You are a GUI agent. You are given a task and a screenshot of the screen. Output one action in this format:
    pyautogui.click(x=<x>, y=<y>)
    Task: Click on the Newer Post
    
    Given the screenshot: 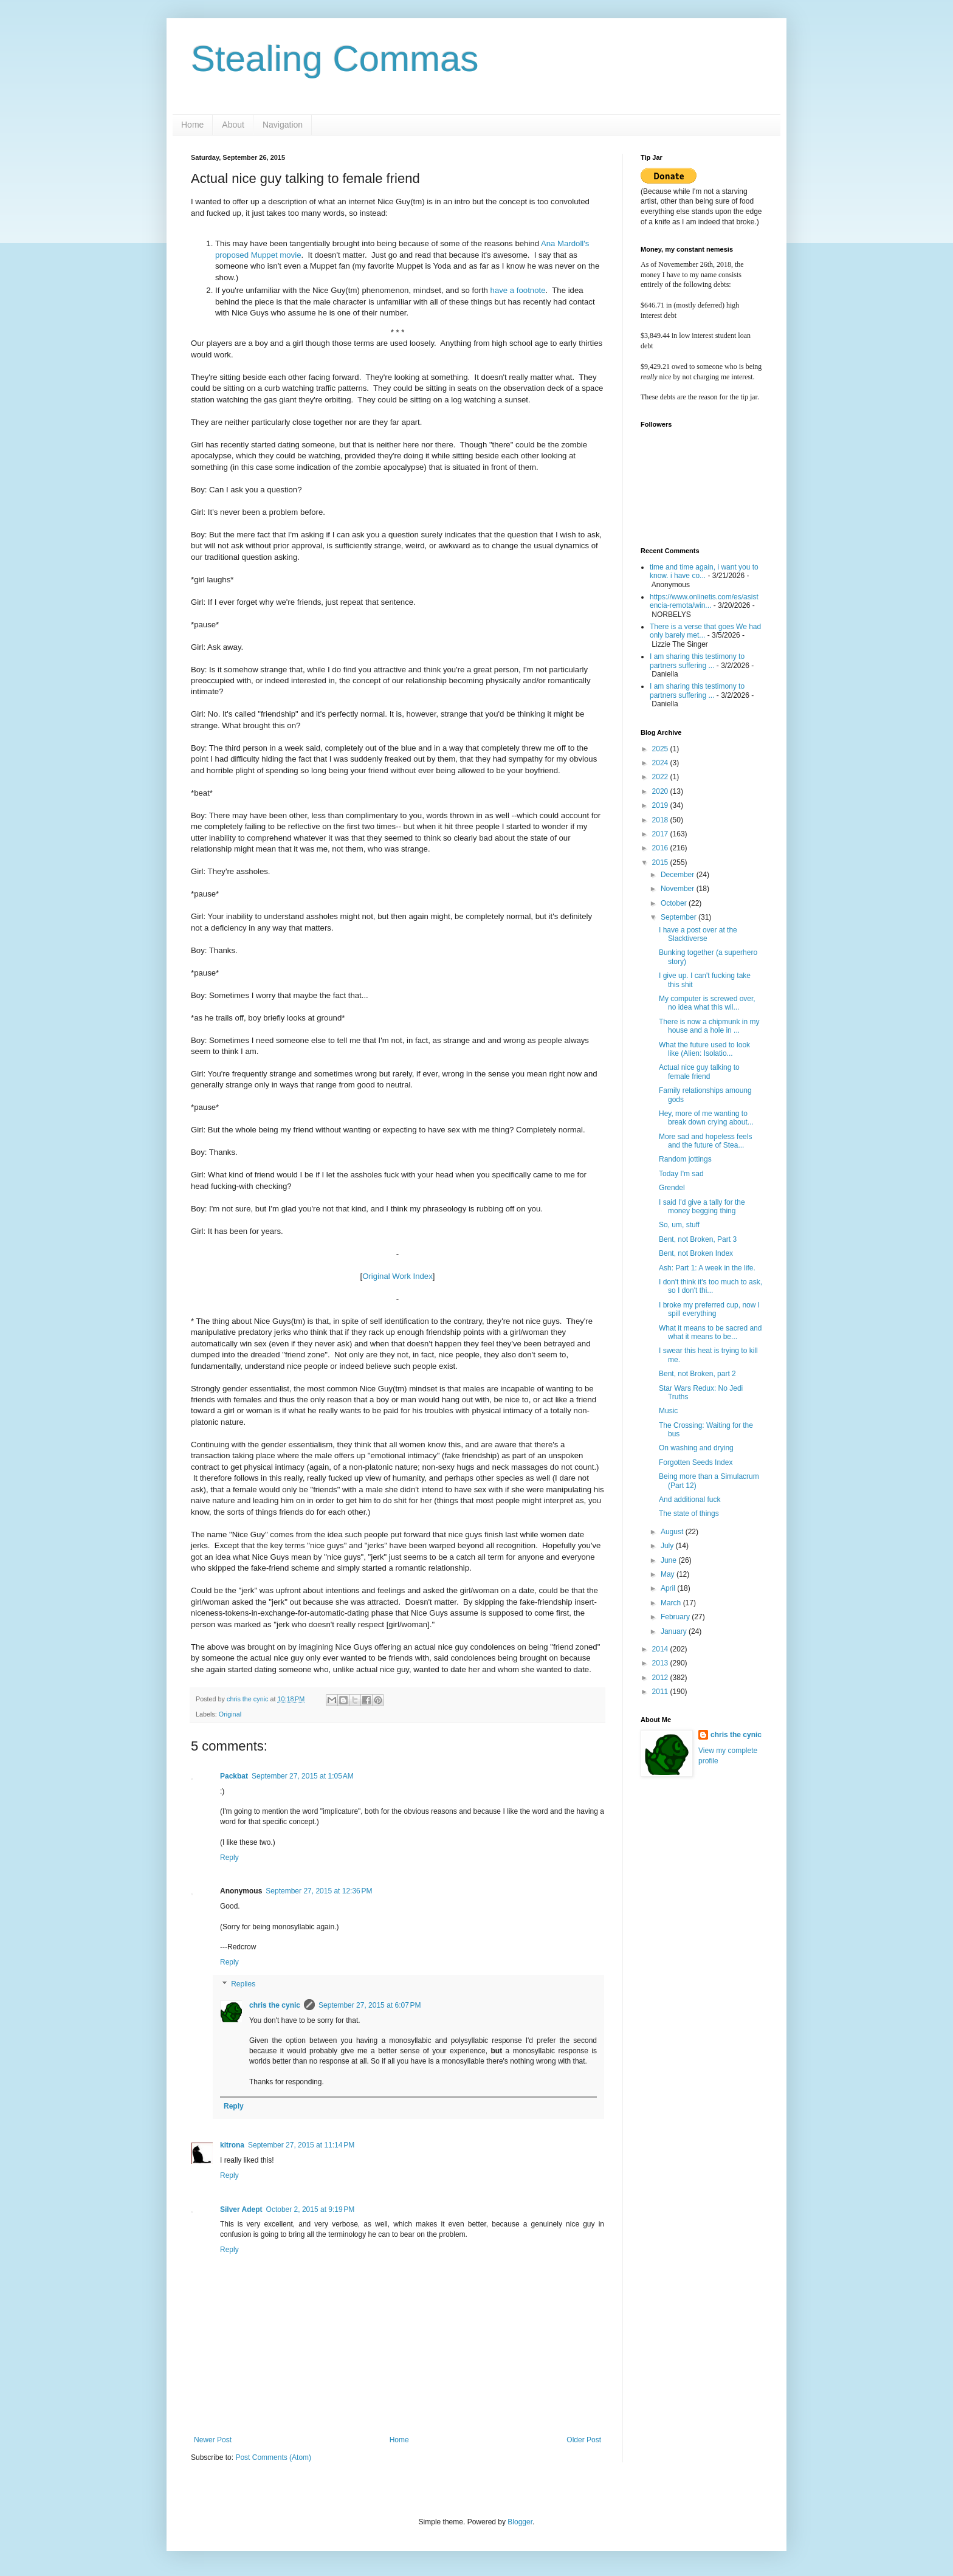 What is the action you would take?
    pyautogui.click(x=213, y=2440)
    